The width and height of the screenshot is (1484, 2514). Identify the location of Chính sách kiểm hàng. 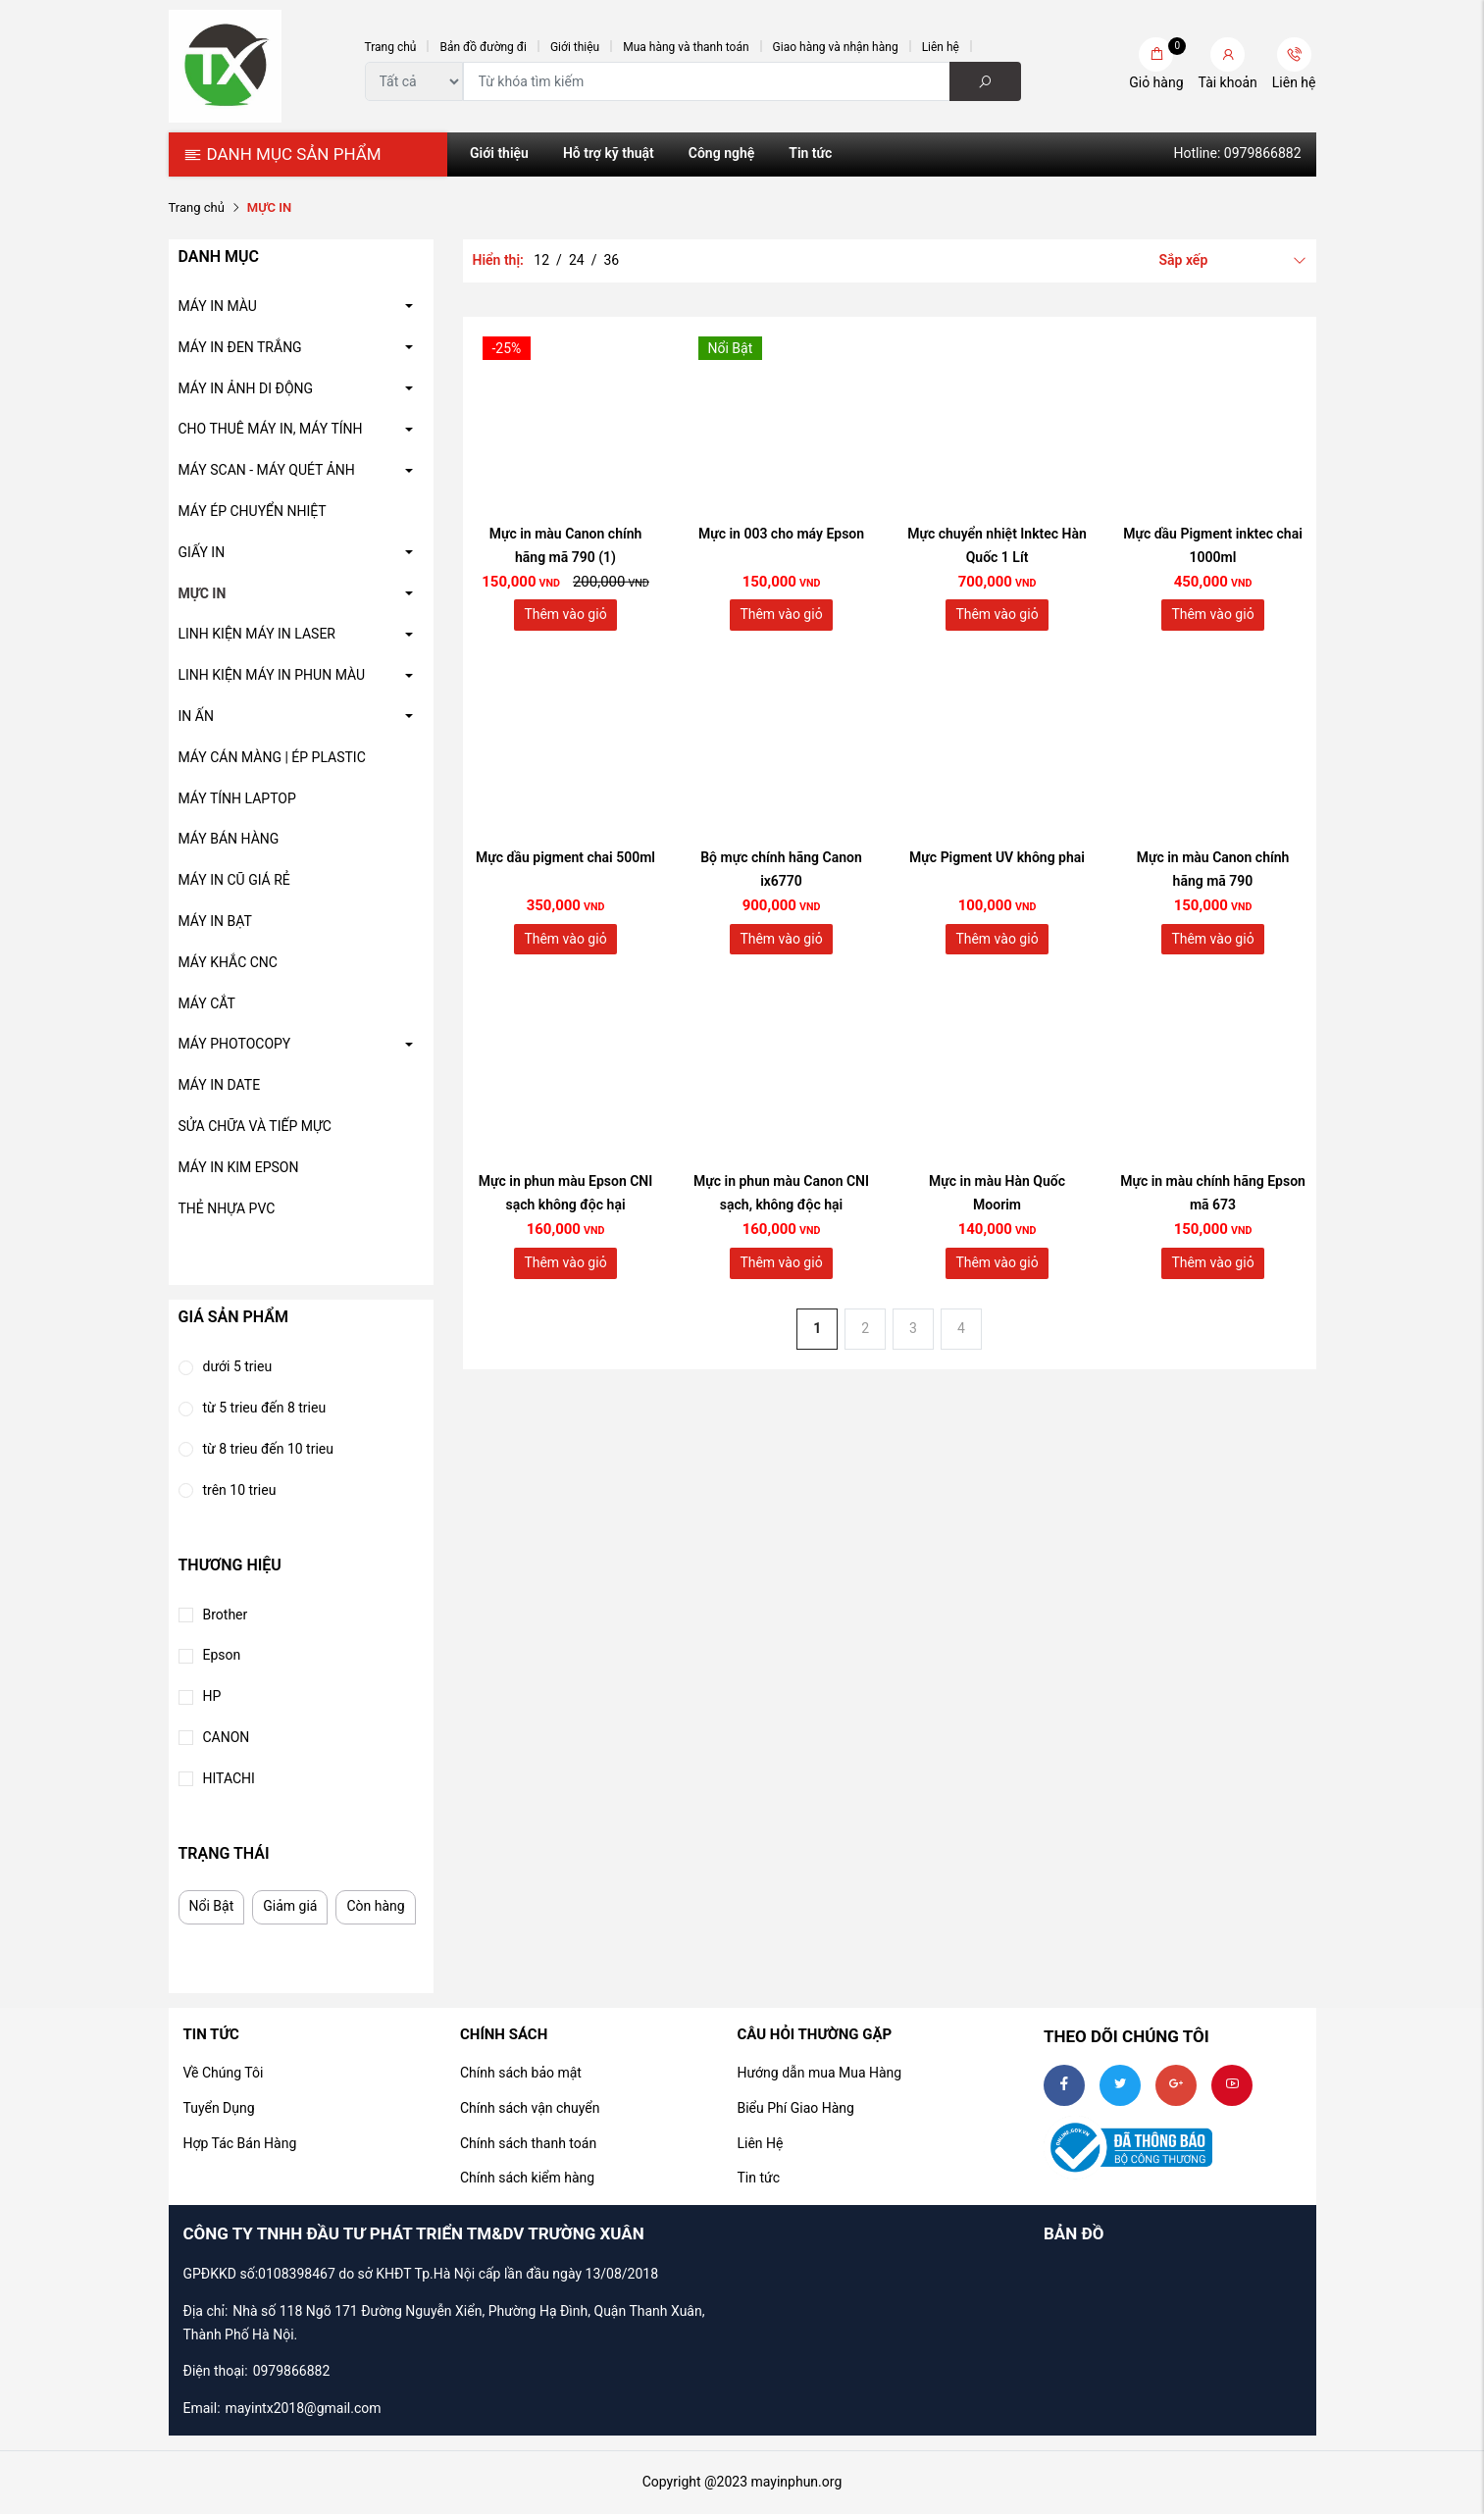
(527, 2177).